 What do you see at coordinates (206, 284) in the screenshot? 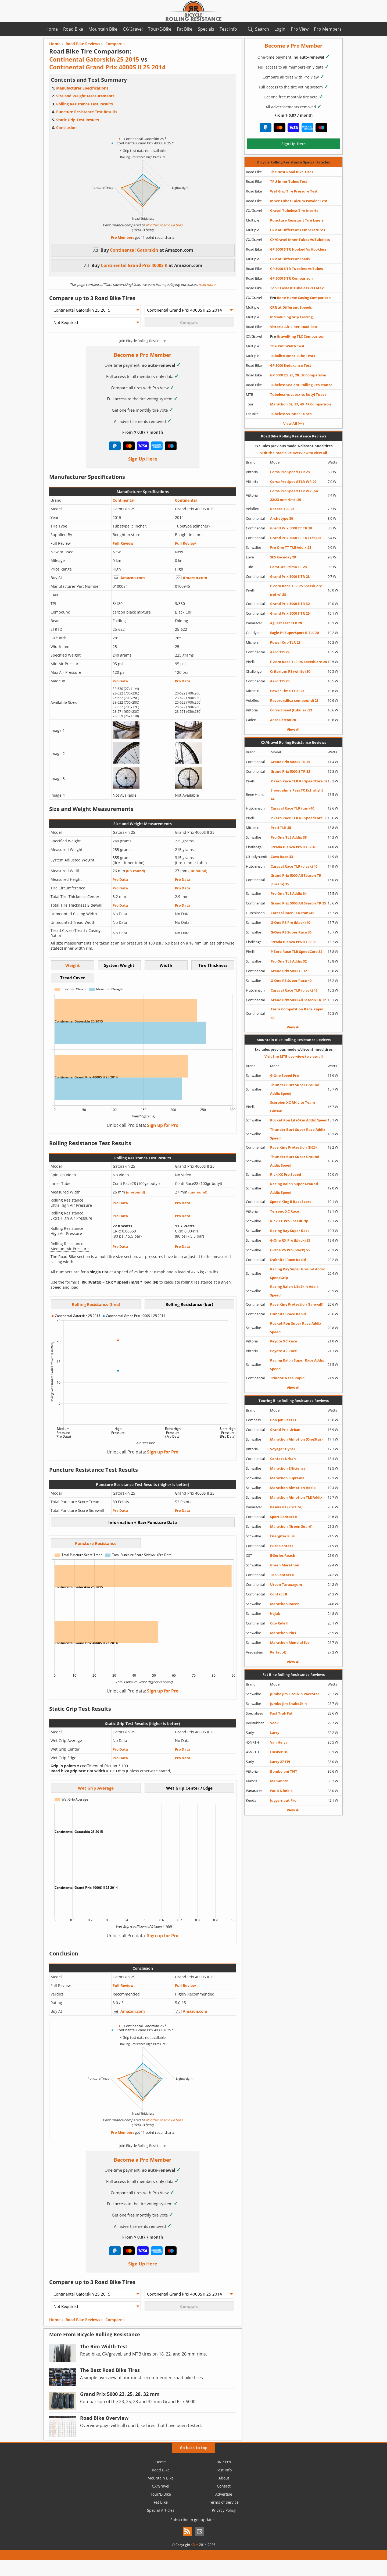
I see `read more` at bounding box center [206, 284].